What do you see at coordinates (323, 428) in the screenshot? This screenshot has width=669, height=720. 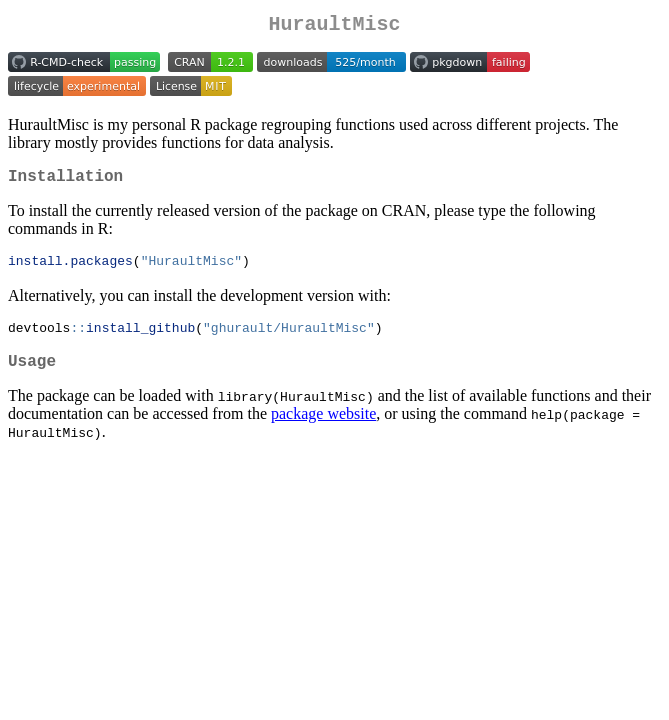 I see `package website` at bounding box center [323, 428].